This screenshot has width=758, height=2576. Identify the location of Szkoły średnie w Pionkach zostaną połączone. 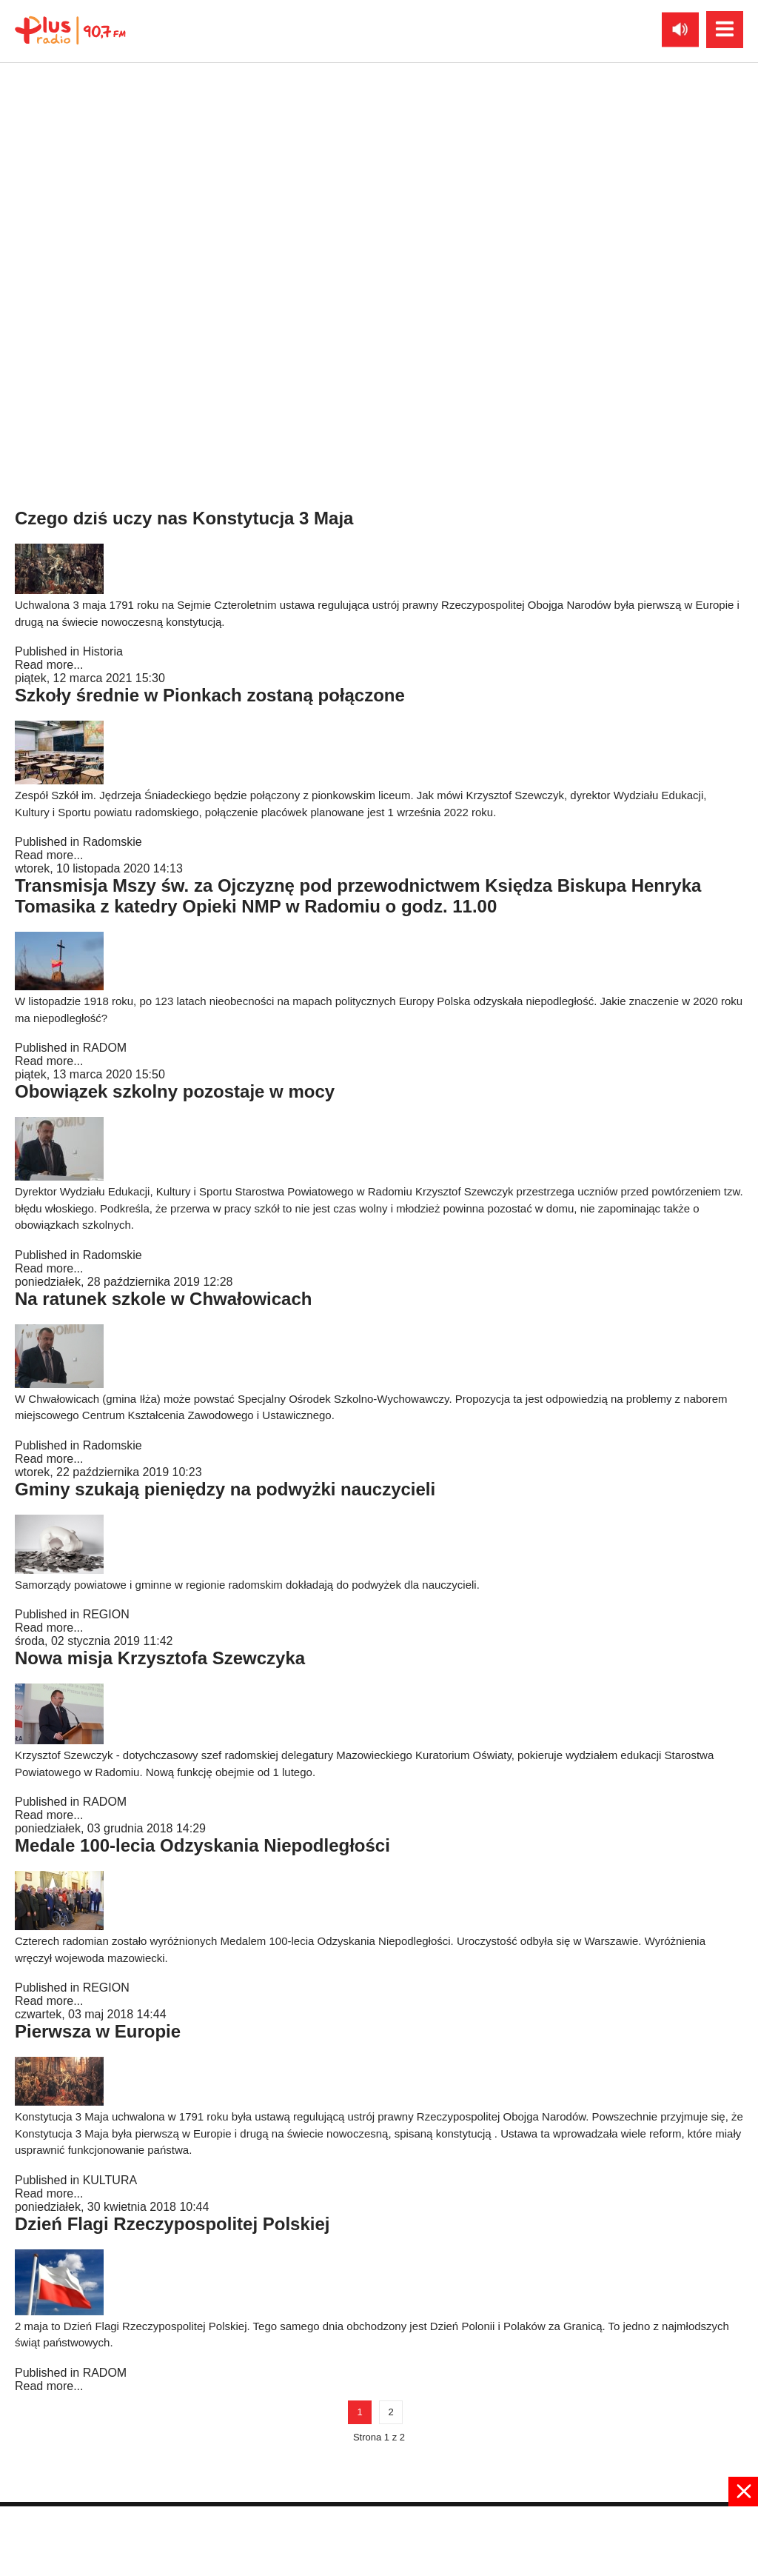
(210, 695).